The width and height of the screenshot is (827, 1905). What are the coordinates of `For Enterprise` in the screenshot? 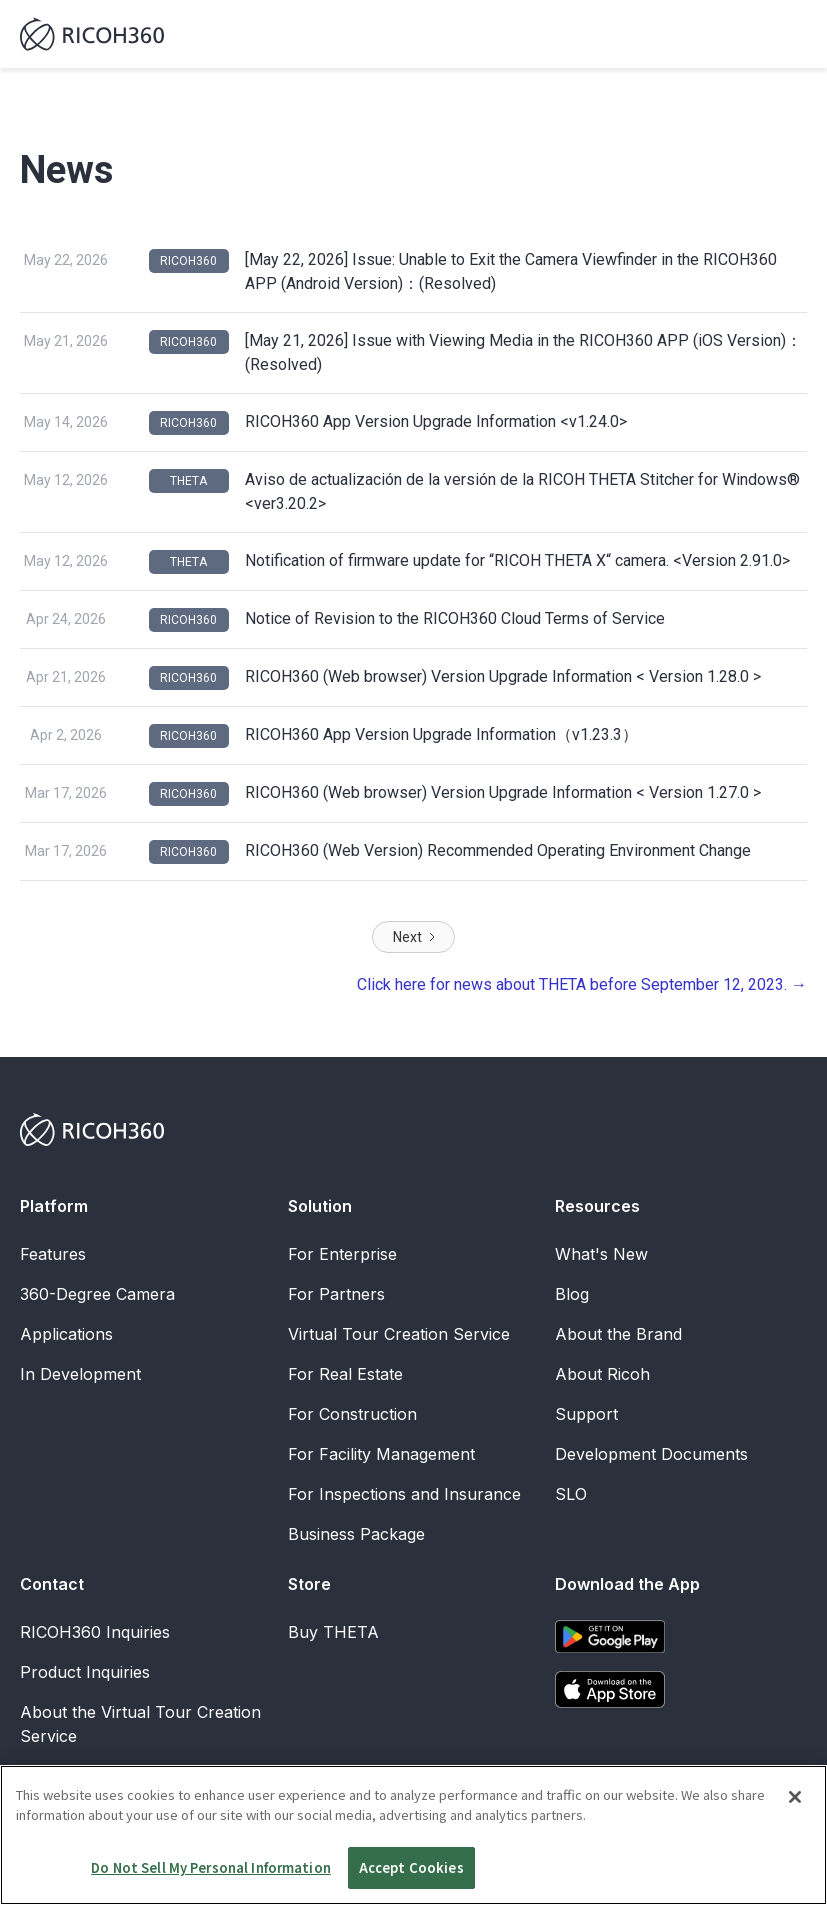 It's located at (342, 1254).